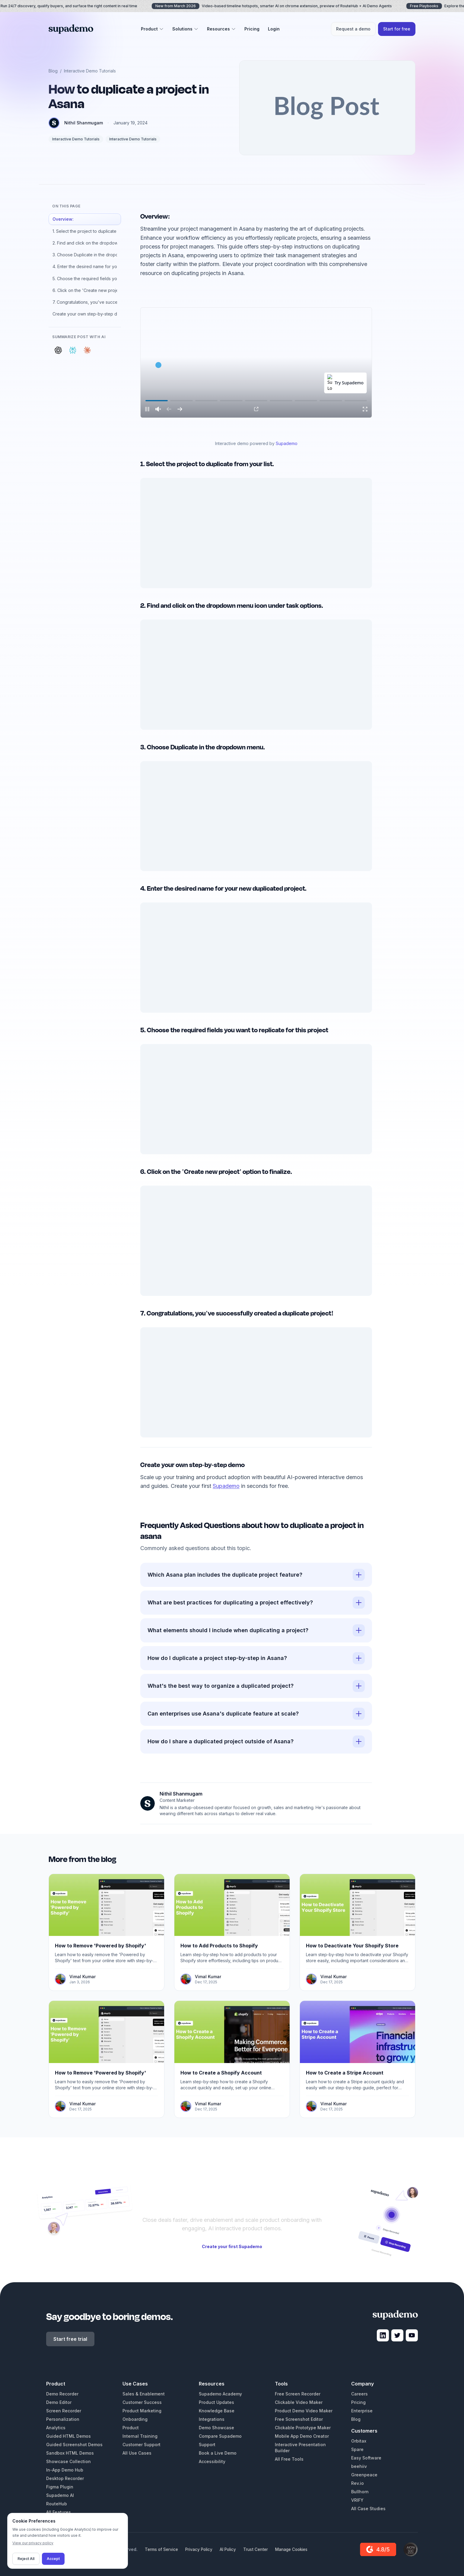 The width and height of the screenshot is (464, 2576). I want to click on AI Policy, so click(228, 2549).